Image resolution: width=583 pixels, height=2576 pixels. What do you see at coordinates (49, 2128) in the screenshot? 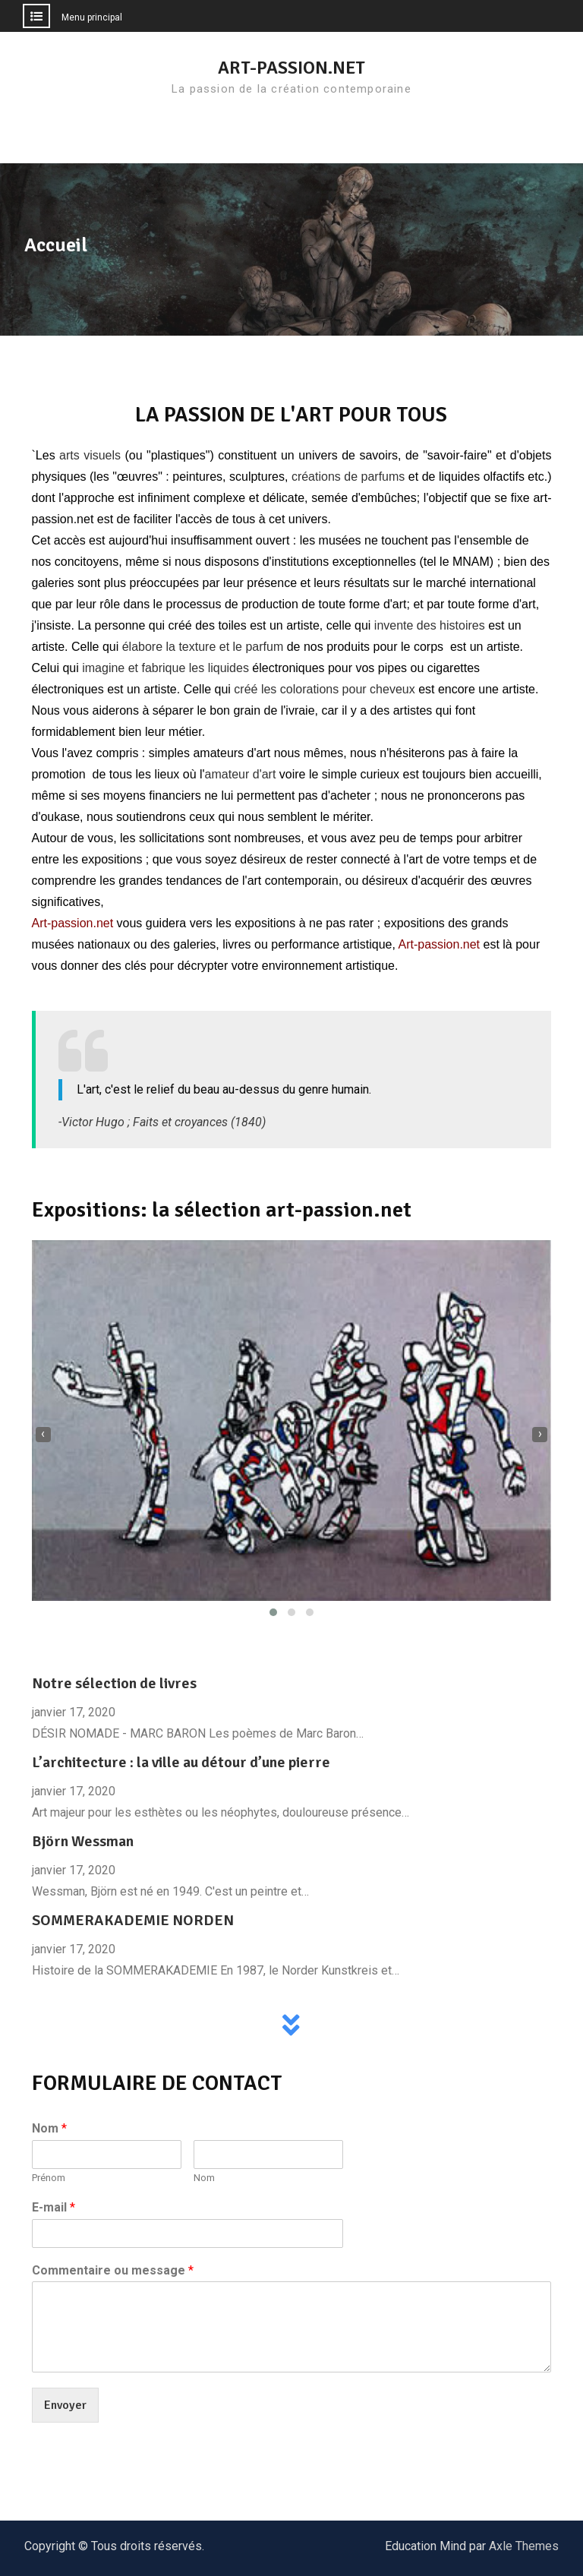
I see `Nom` at bounding box center [49, 2128].